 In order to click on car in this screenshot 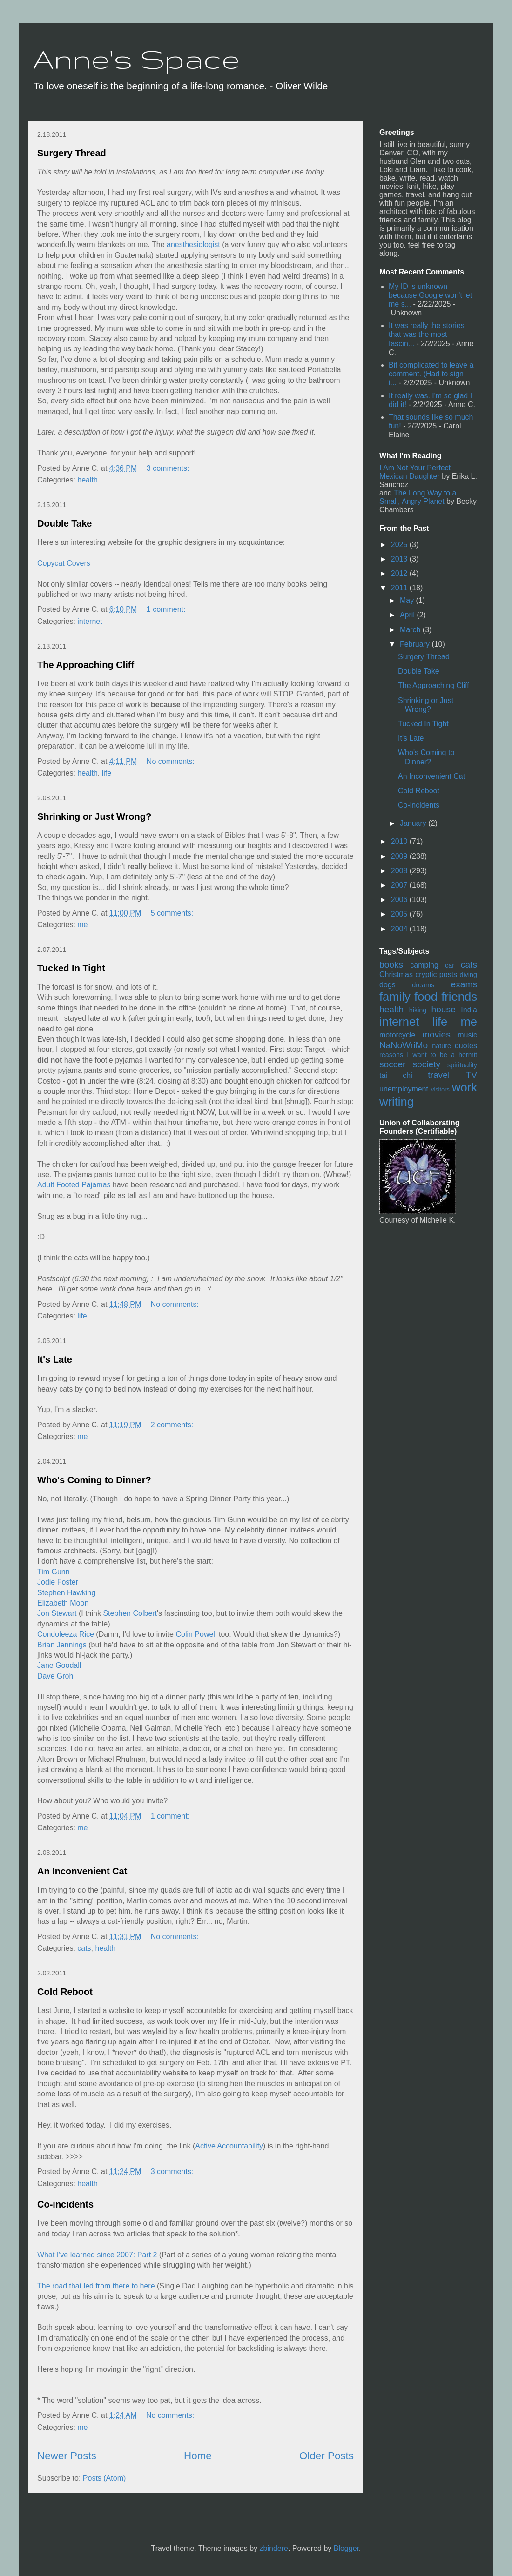, I will do `click(449, 965)`.